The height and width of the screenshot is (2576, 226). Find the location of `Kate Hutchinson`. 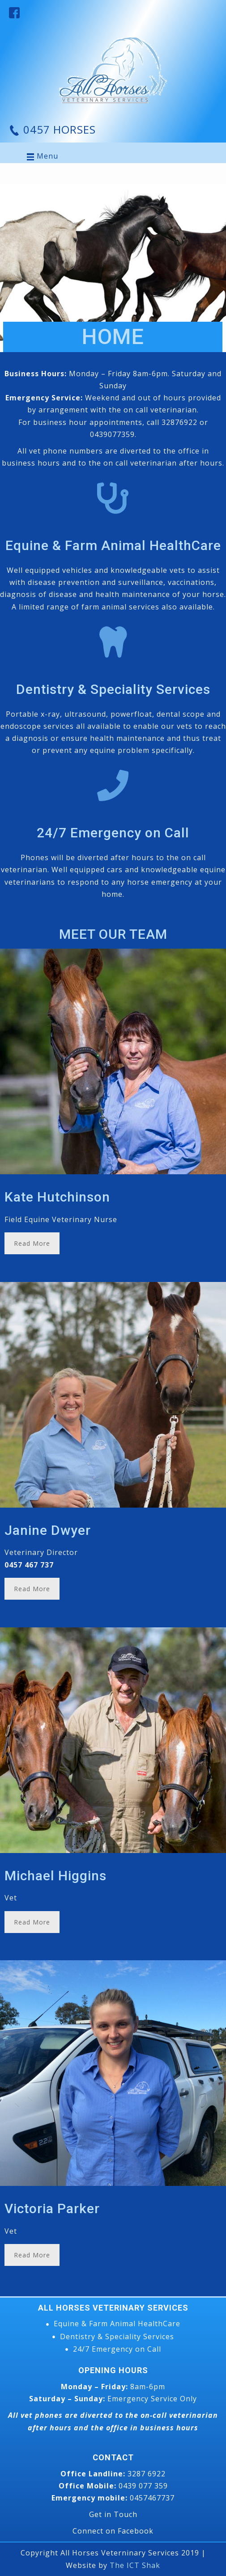

Kate Hutchinson is located at coordinates (57, 1197).